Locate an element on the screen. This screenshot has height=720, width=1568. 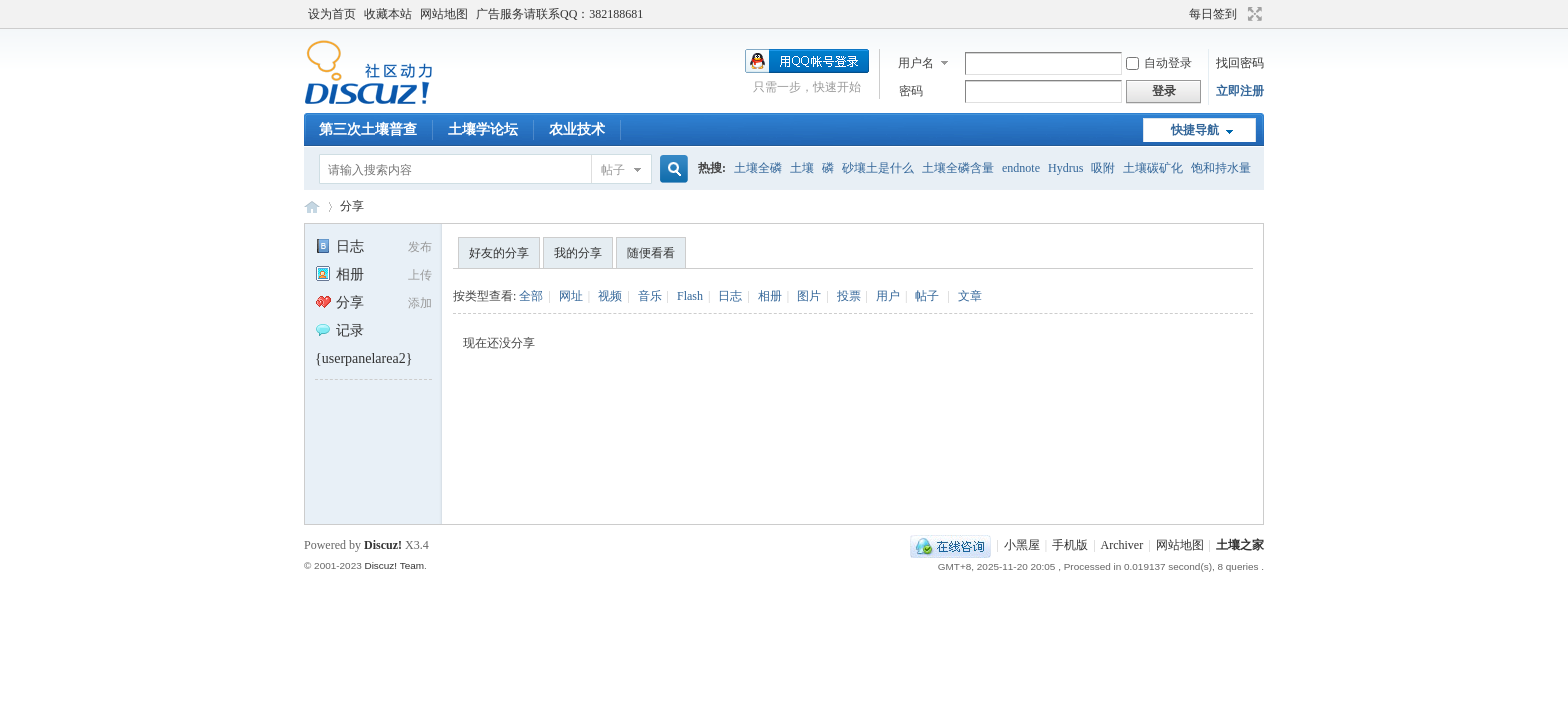
记录 is located at coordinates (339, 330).